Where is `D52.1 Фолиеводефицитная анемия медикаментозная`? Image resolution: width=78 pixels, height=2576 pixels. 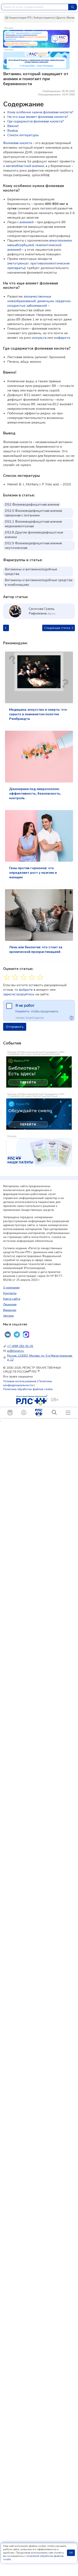
D52.1 Фолиеводефицитная анемия медикаментозная is located at coordinates (33, 523).